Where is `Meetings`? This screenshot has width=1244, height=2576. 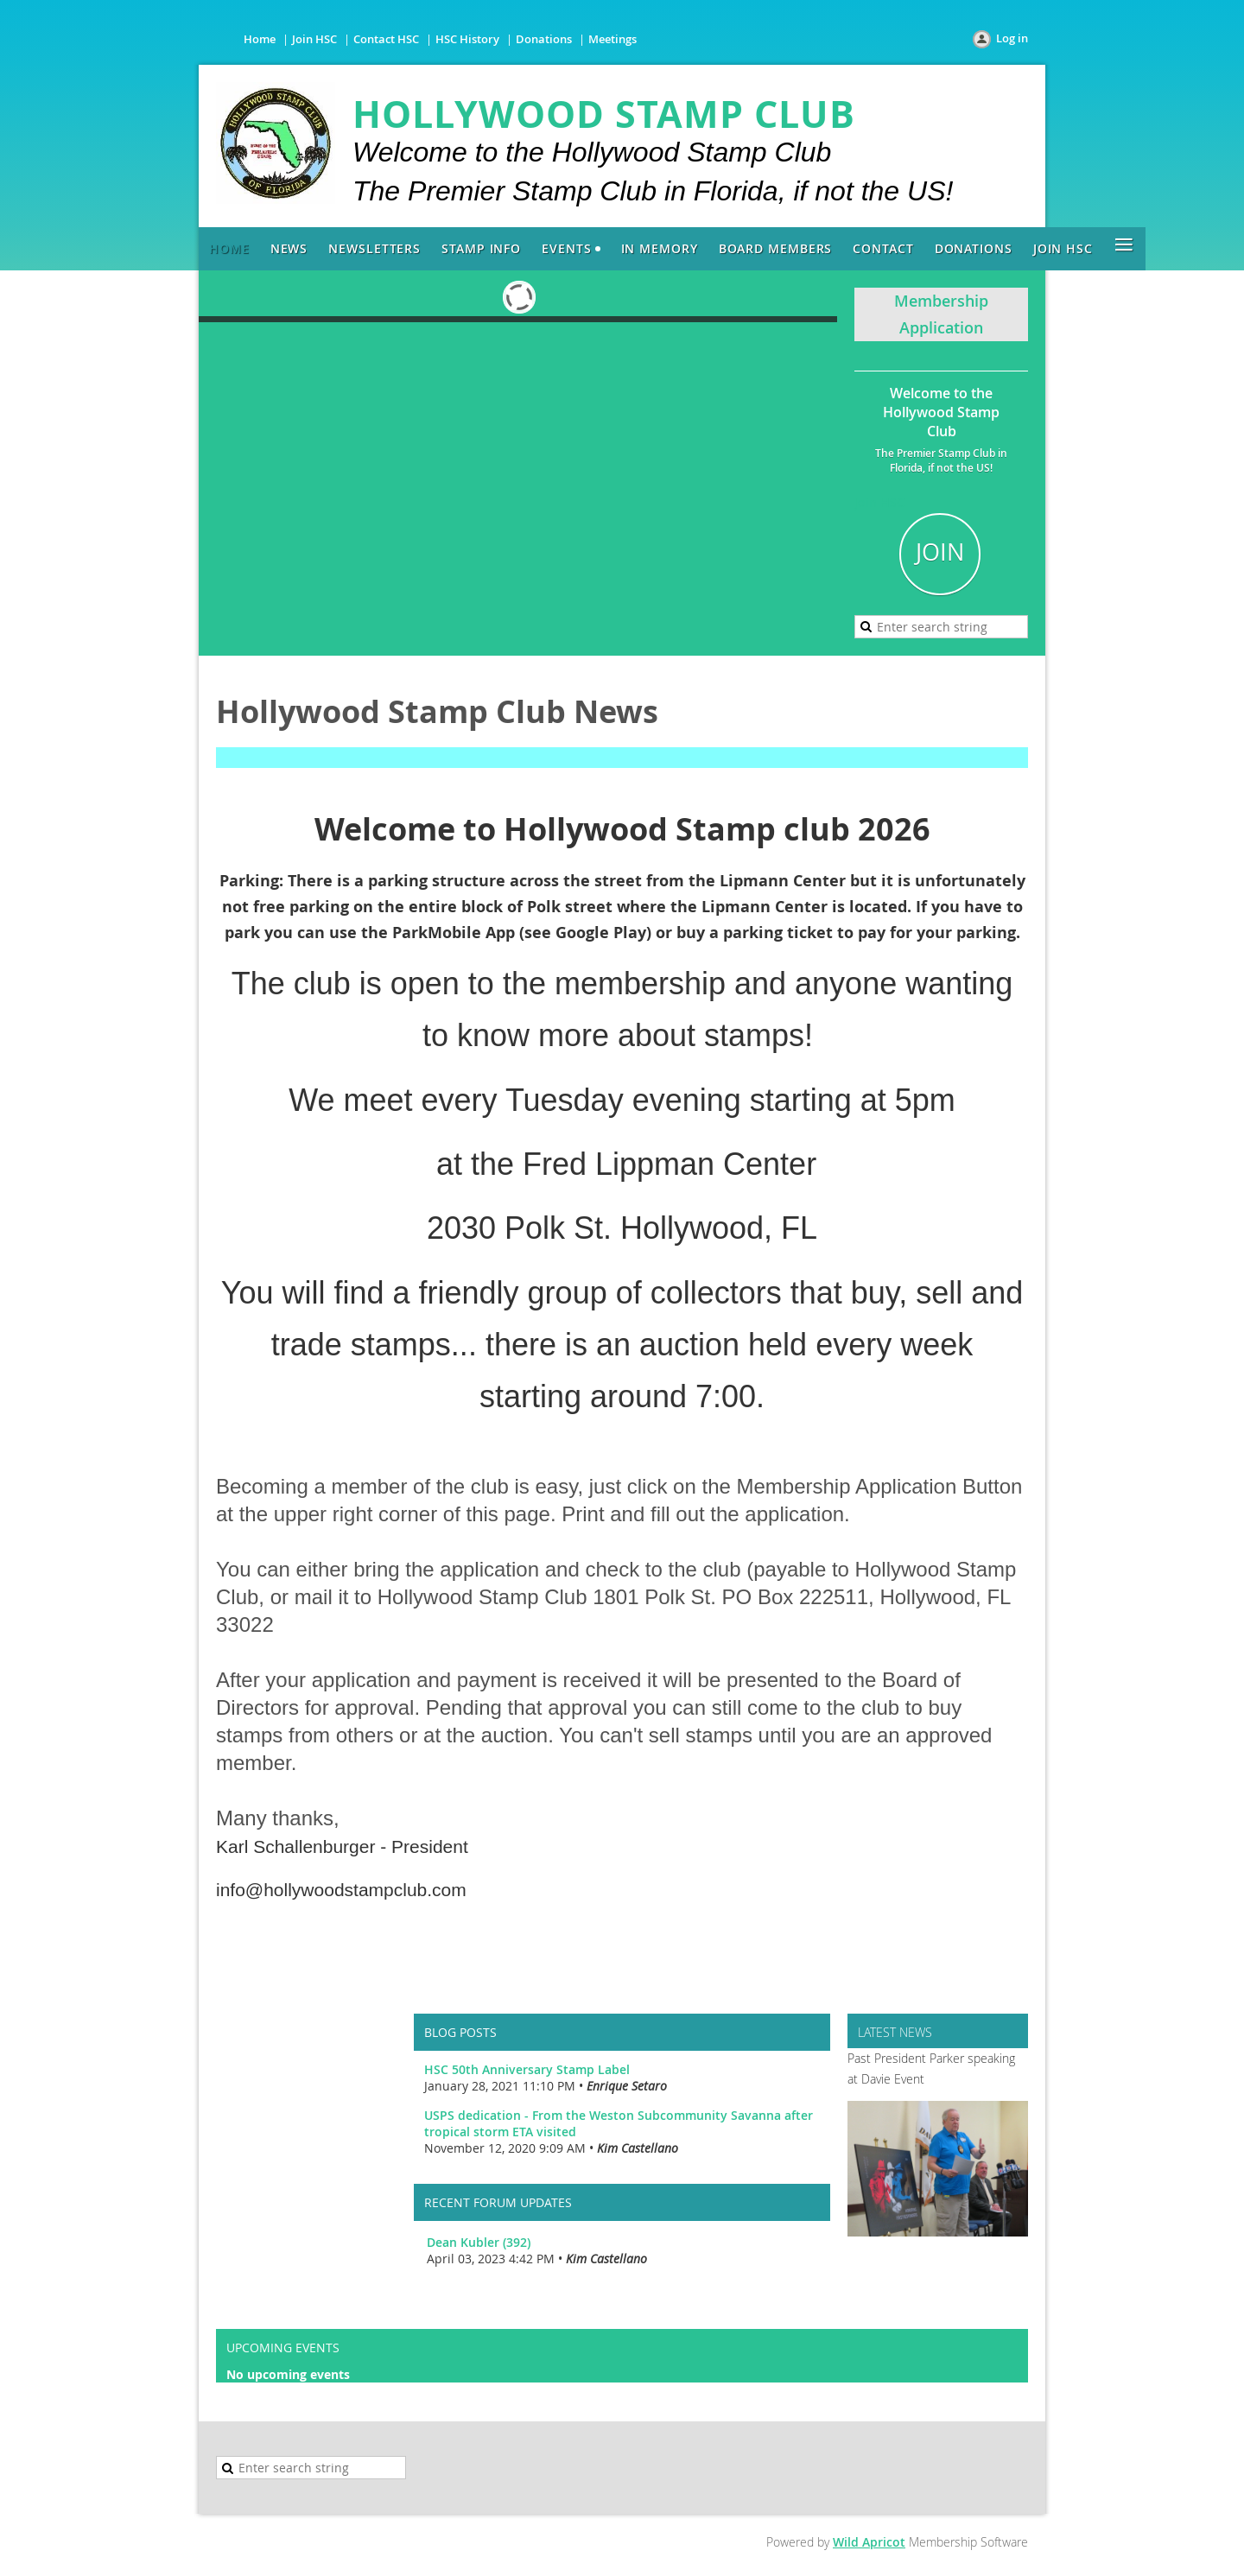 Meetings is located at coordinates (612, 39).